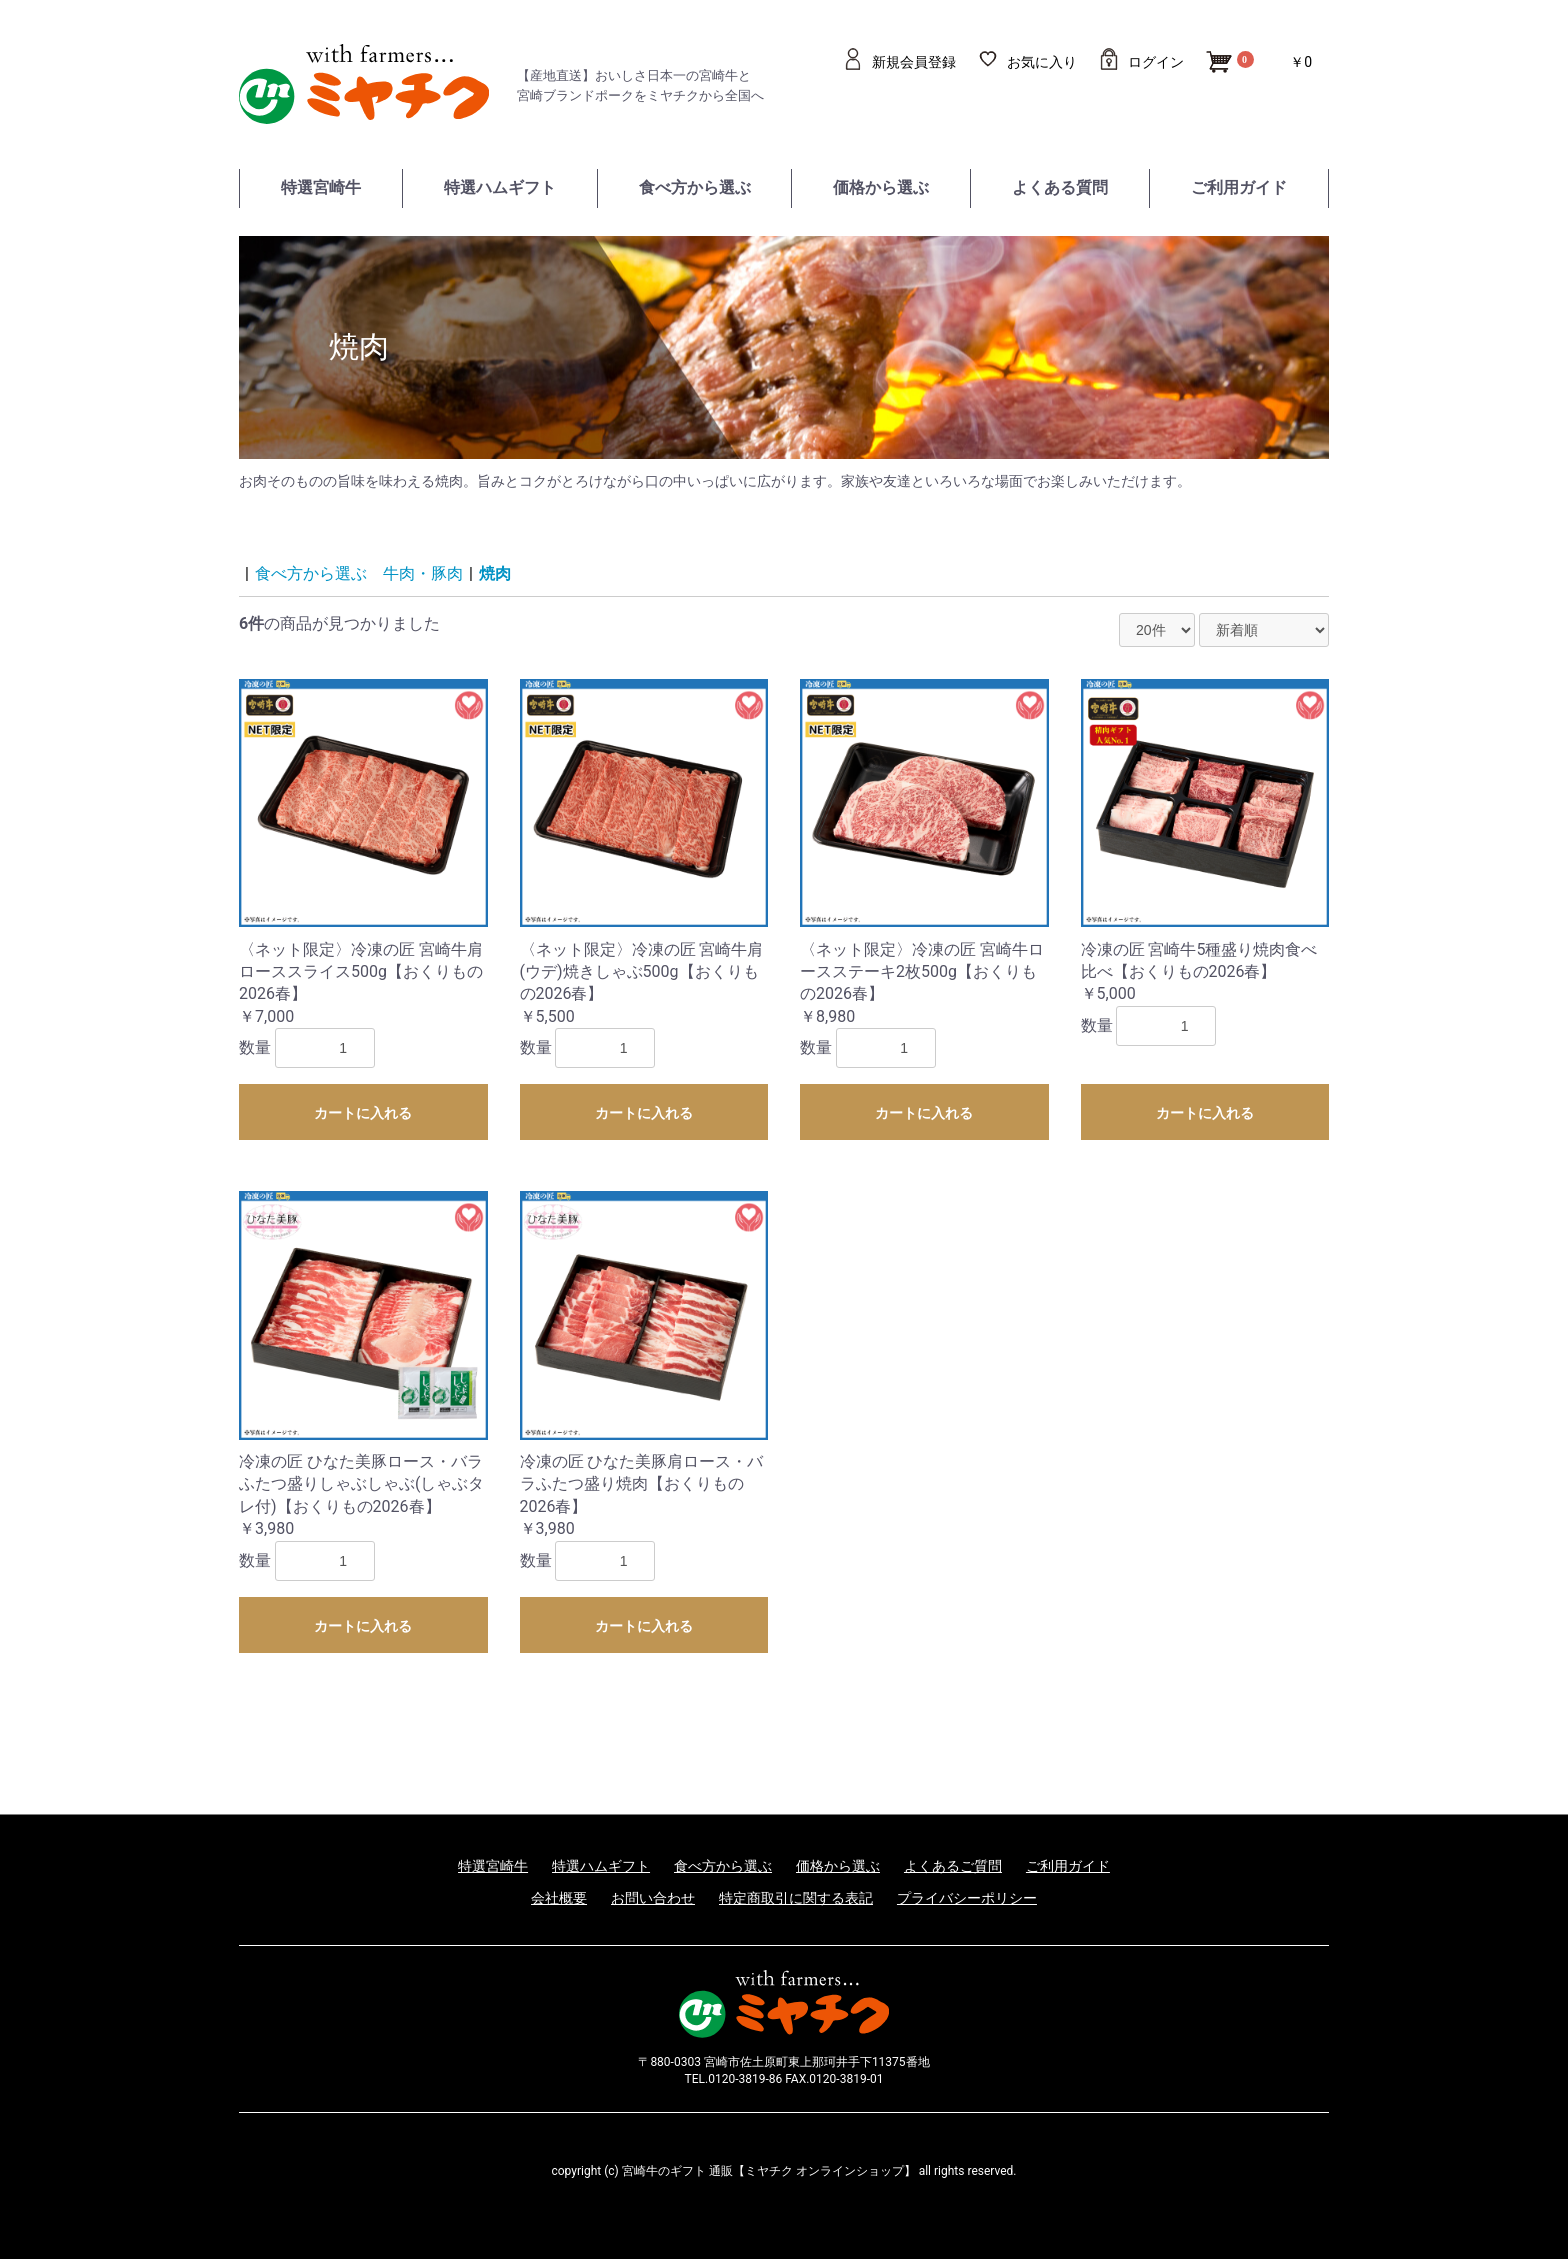 The image size is (1568, 2259). Describe the element at coordinates (321, 187) in the screenshot. I see `特選宮崎牛` at that location.